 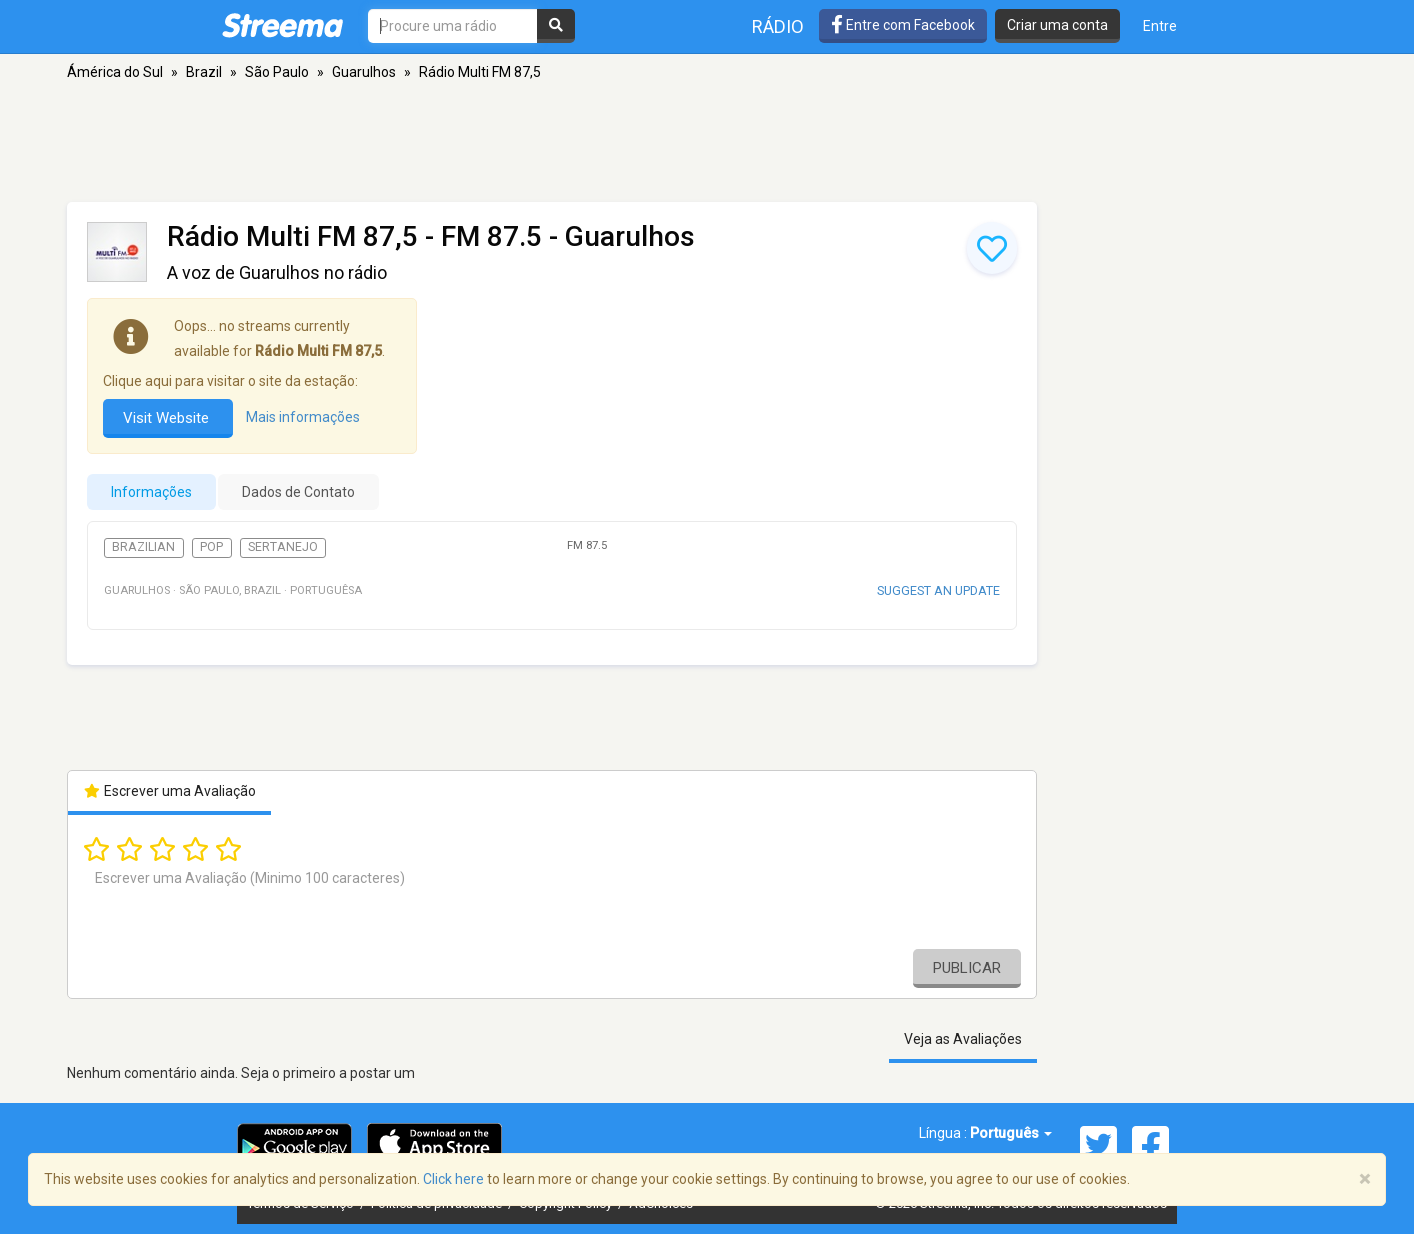 What do you see at coordinates (778, 26) in the screenshot?
I see `Rádio` at bounding box center [778, 26].